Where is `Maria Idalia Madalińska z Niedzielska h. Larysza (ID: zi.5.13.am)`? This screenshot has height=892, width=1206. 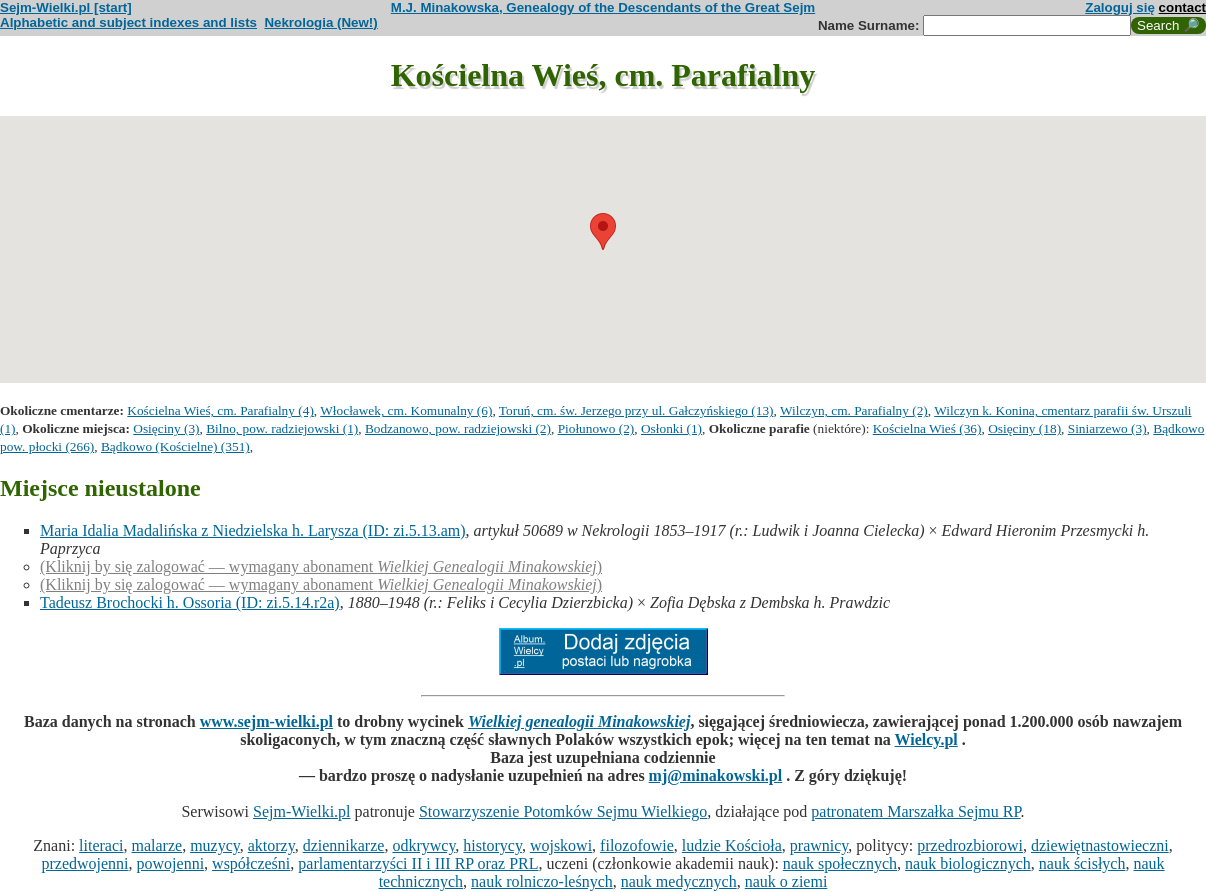 Maria Idalia Madalińska z Niedzielska h. Larysza (ID: zi.5.13.am) is located at coordinates (253, 530).